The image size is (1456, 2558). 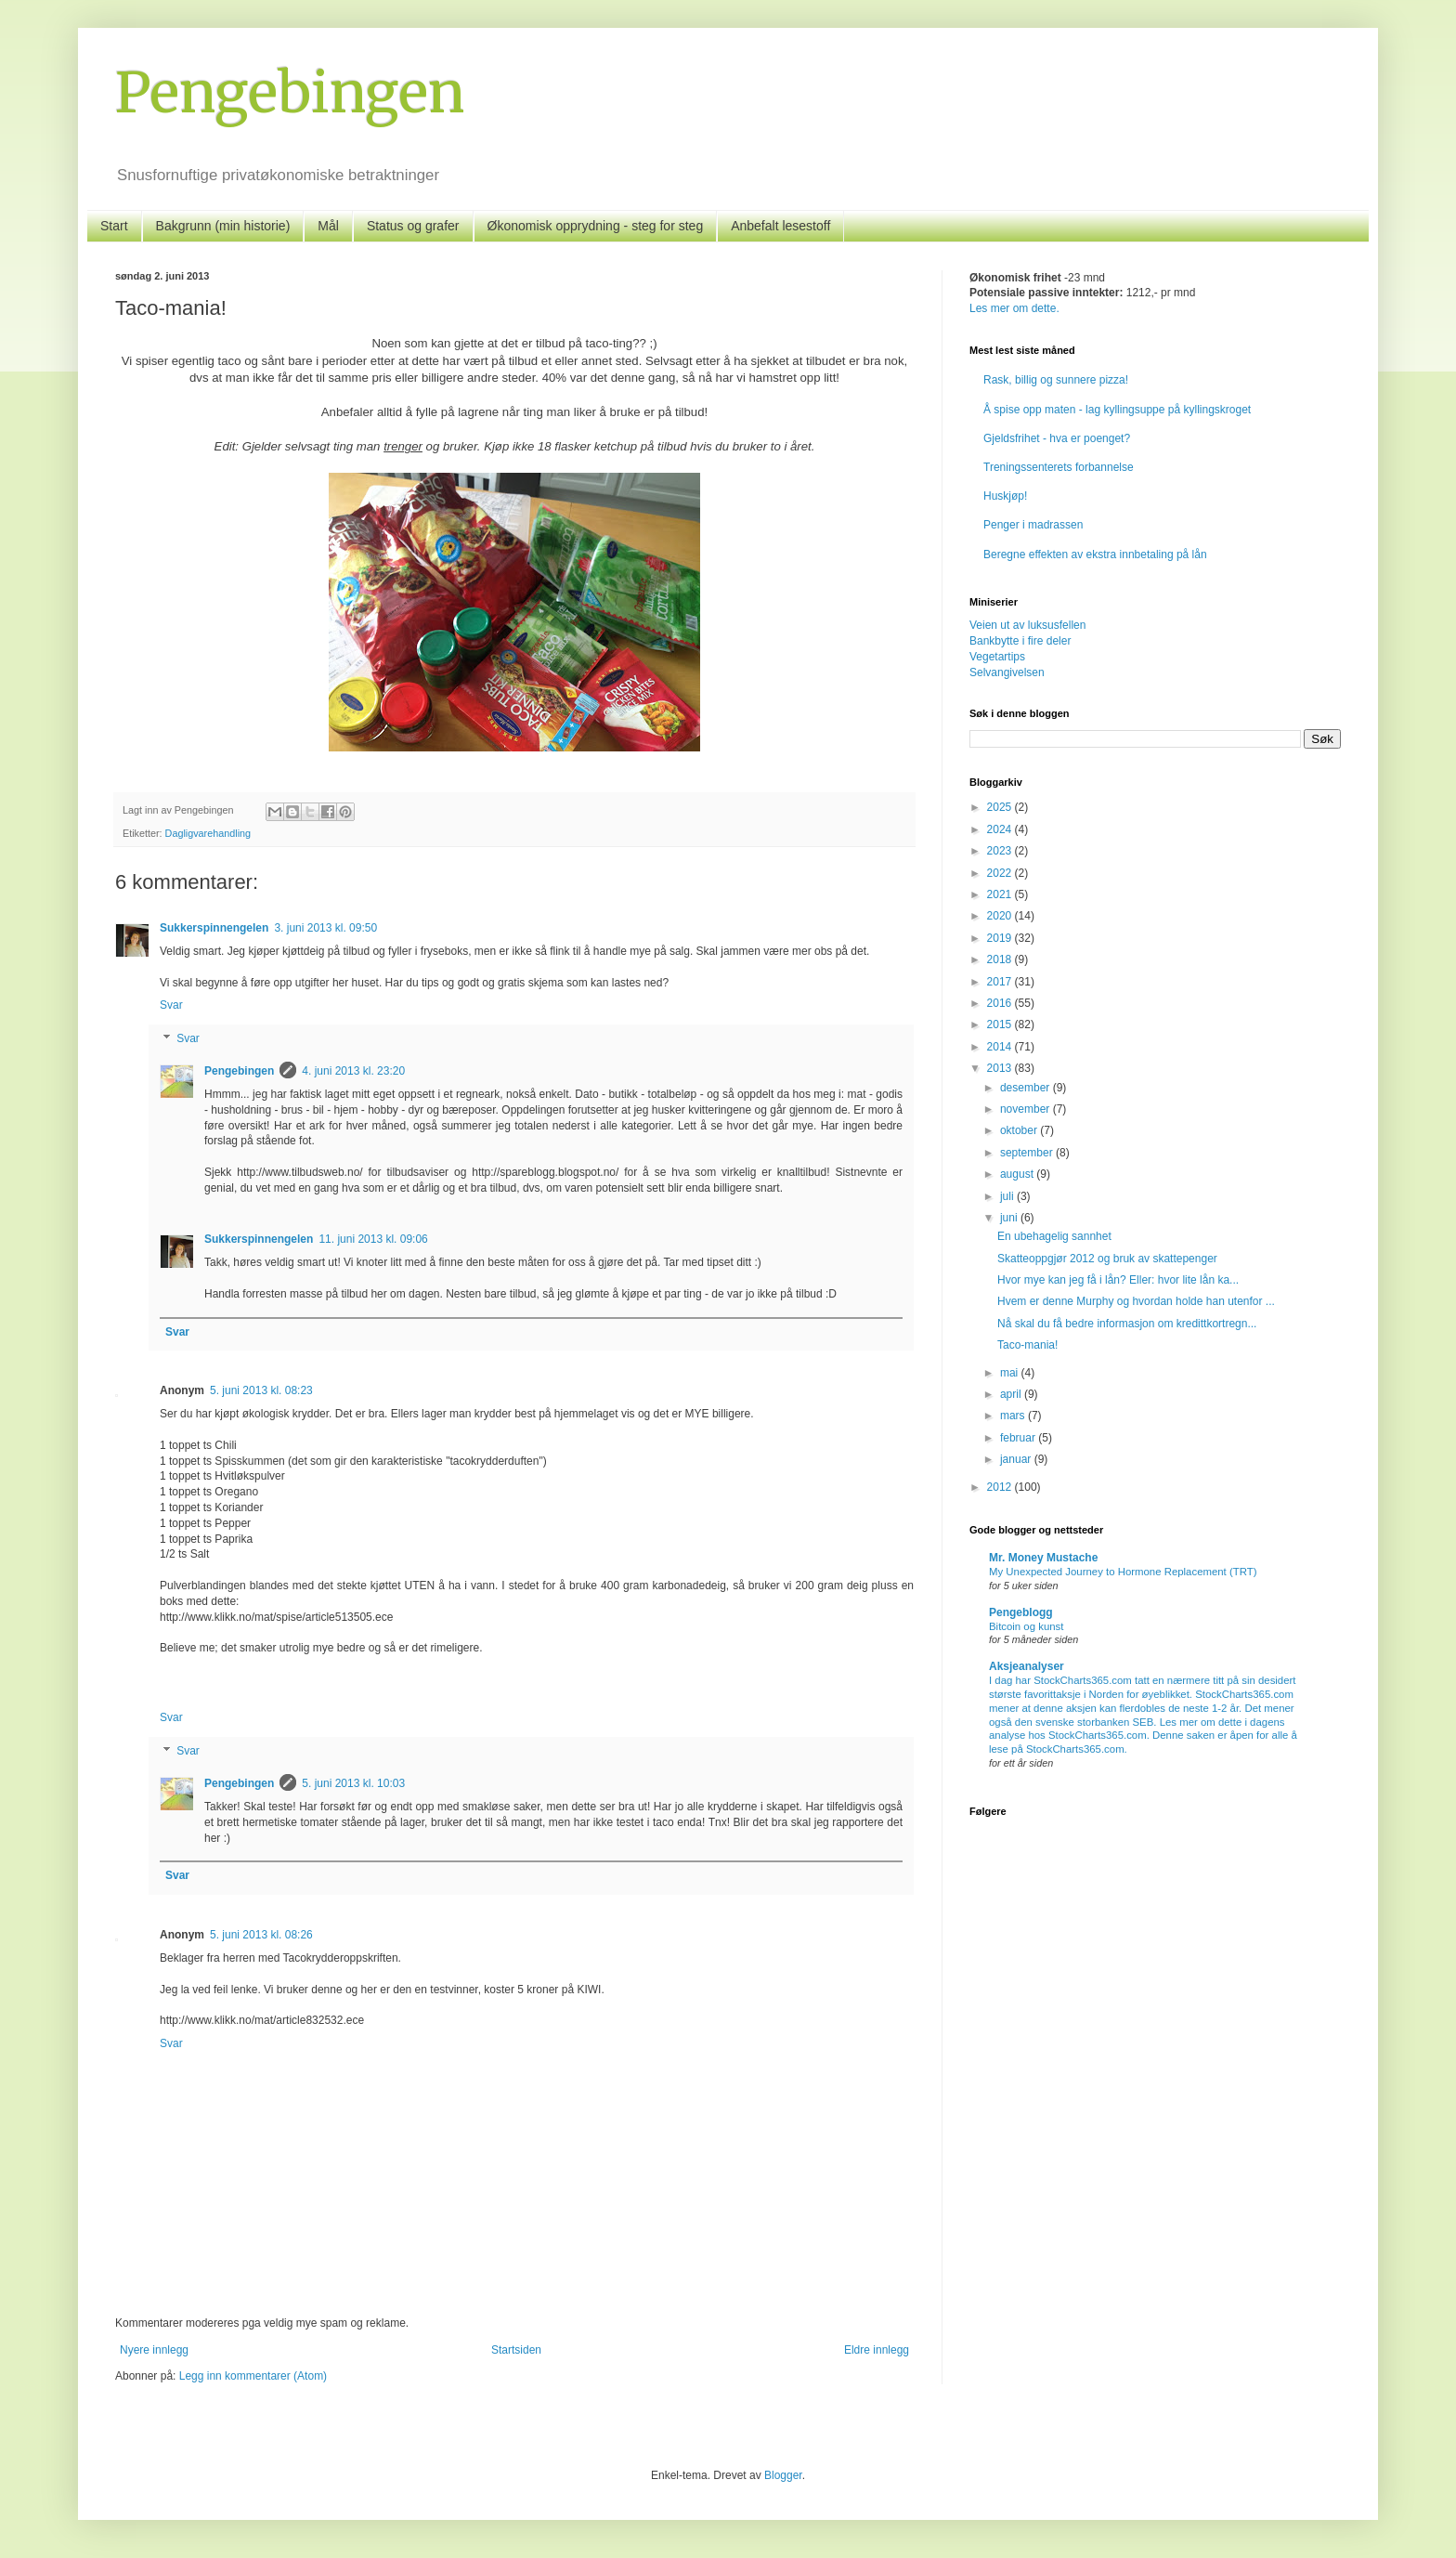 What do you see at coordinates (1001, 1024) in the screenshot?
I see `2015` at bounding box center [1001, 1024].